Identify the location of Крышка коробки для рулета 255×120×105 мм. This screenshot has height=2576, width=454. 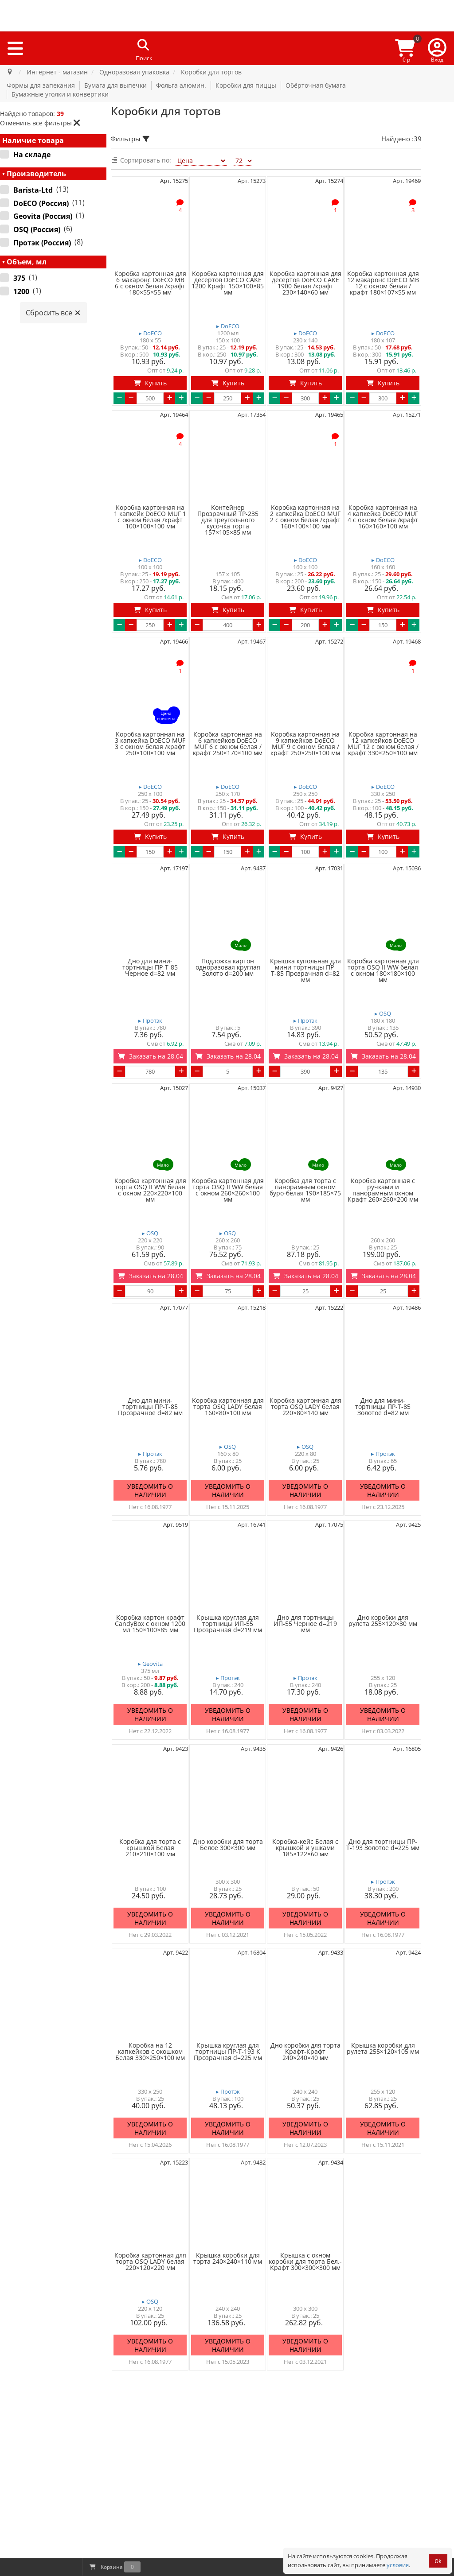
(383, 2048).